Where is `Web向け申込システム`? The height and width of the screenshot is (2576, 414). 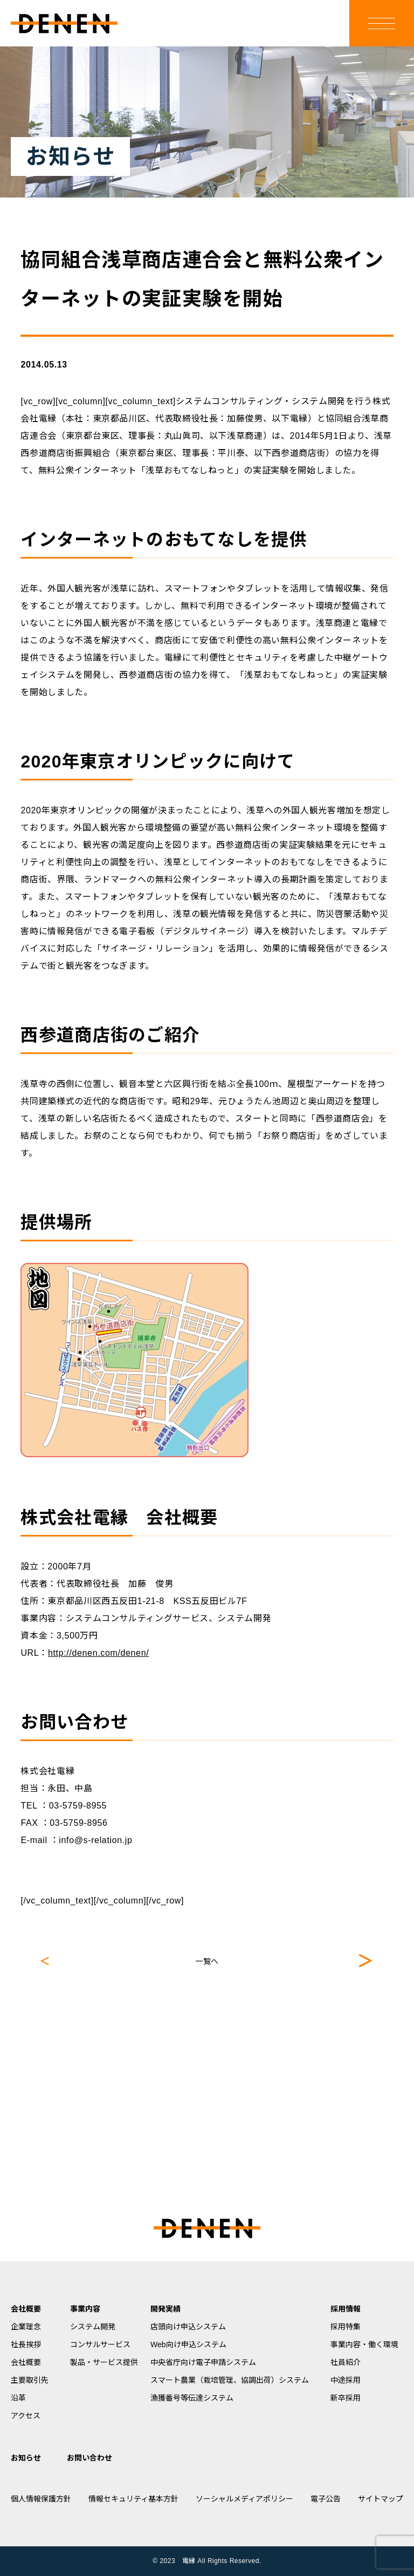
Web向け申込システム is located at coordinates (188, 2344).